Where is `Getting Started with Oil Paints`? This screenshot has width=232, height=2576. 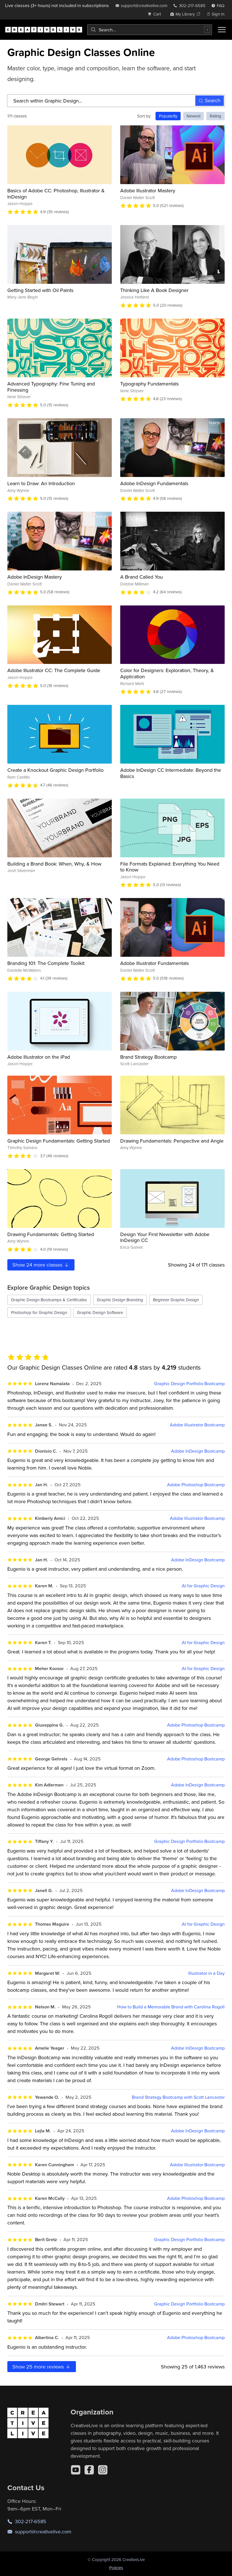
Getting Started with Oil Paints is located at coordinates (40, 290).